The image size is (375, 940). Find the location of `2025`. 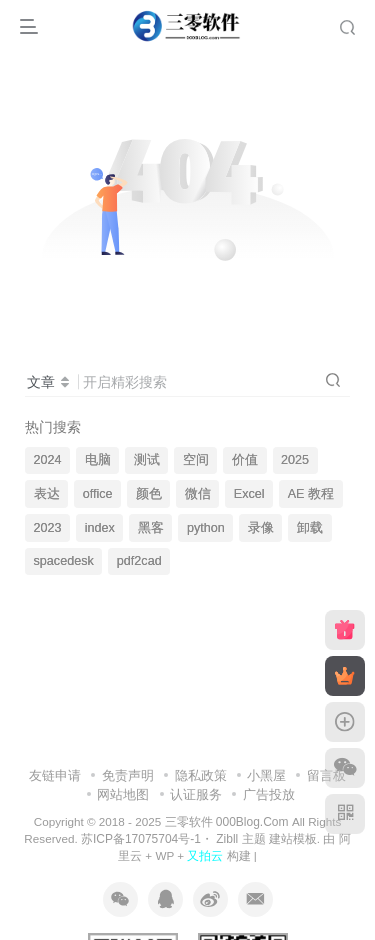

2025 is located at coordinates (295, 460).